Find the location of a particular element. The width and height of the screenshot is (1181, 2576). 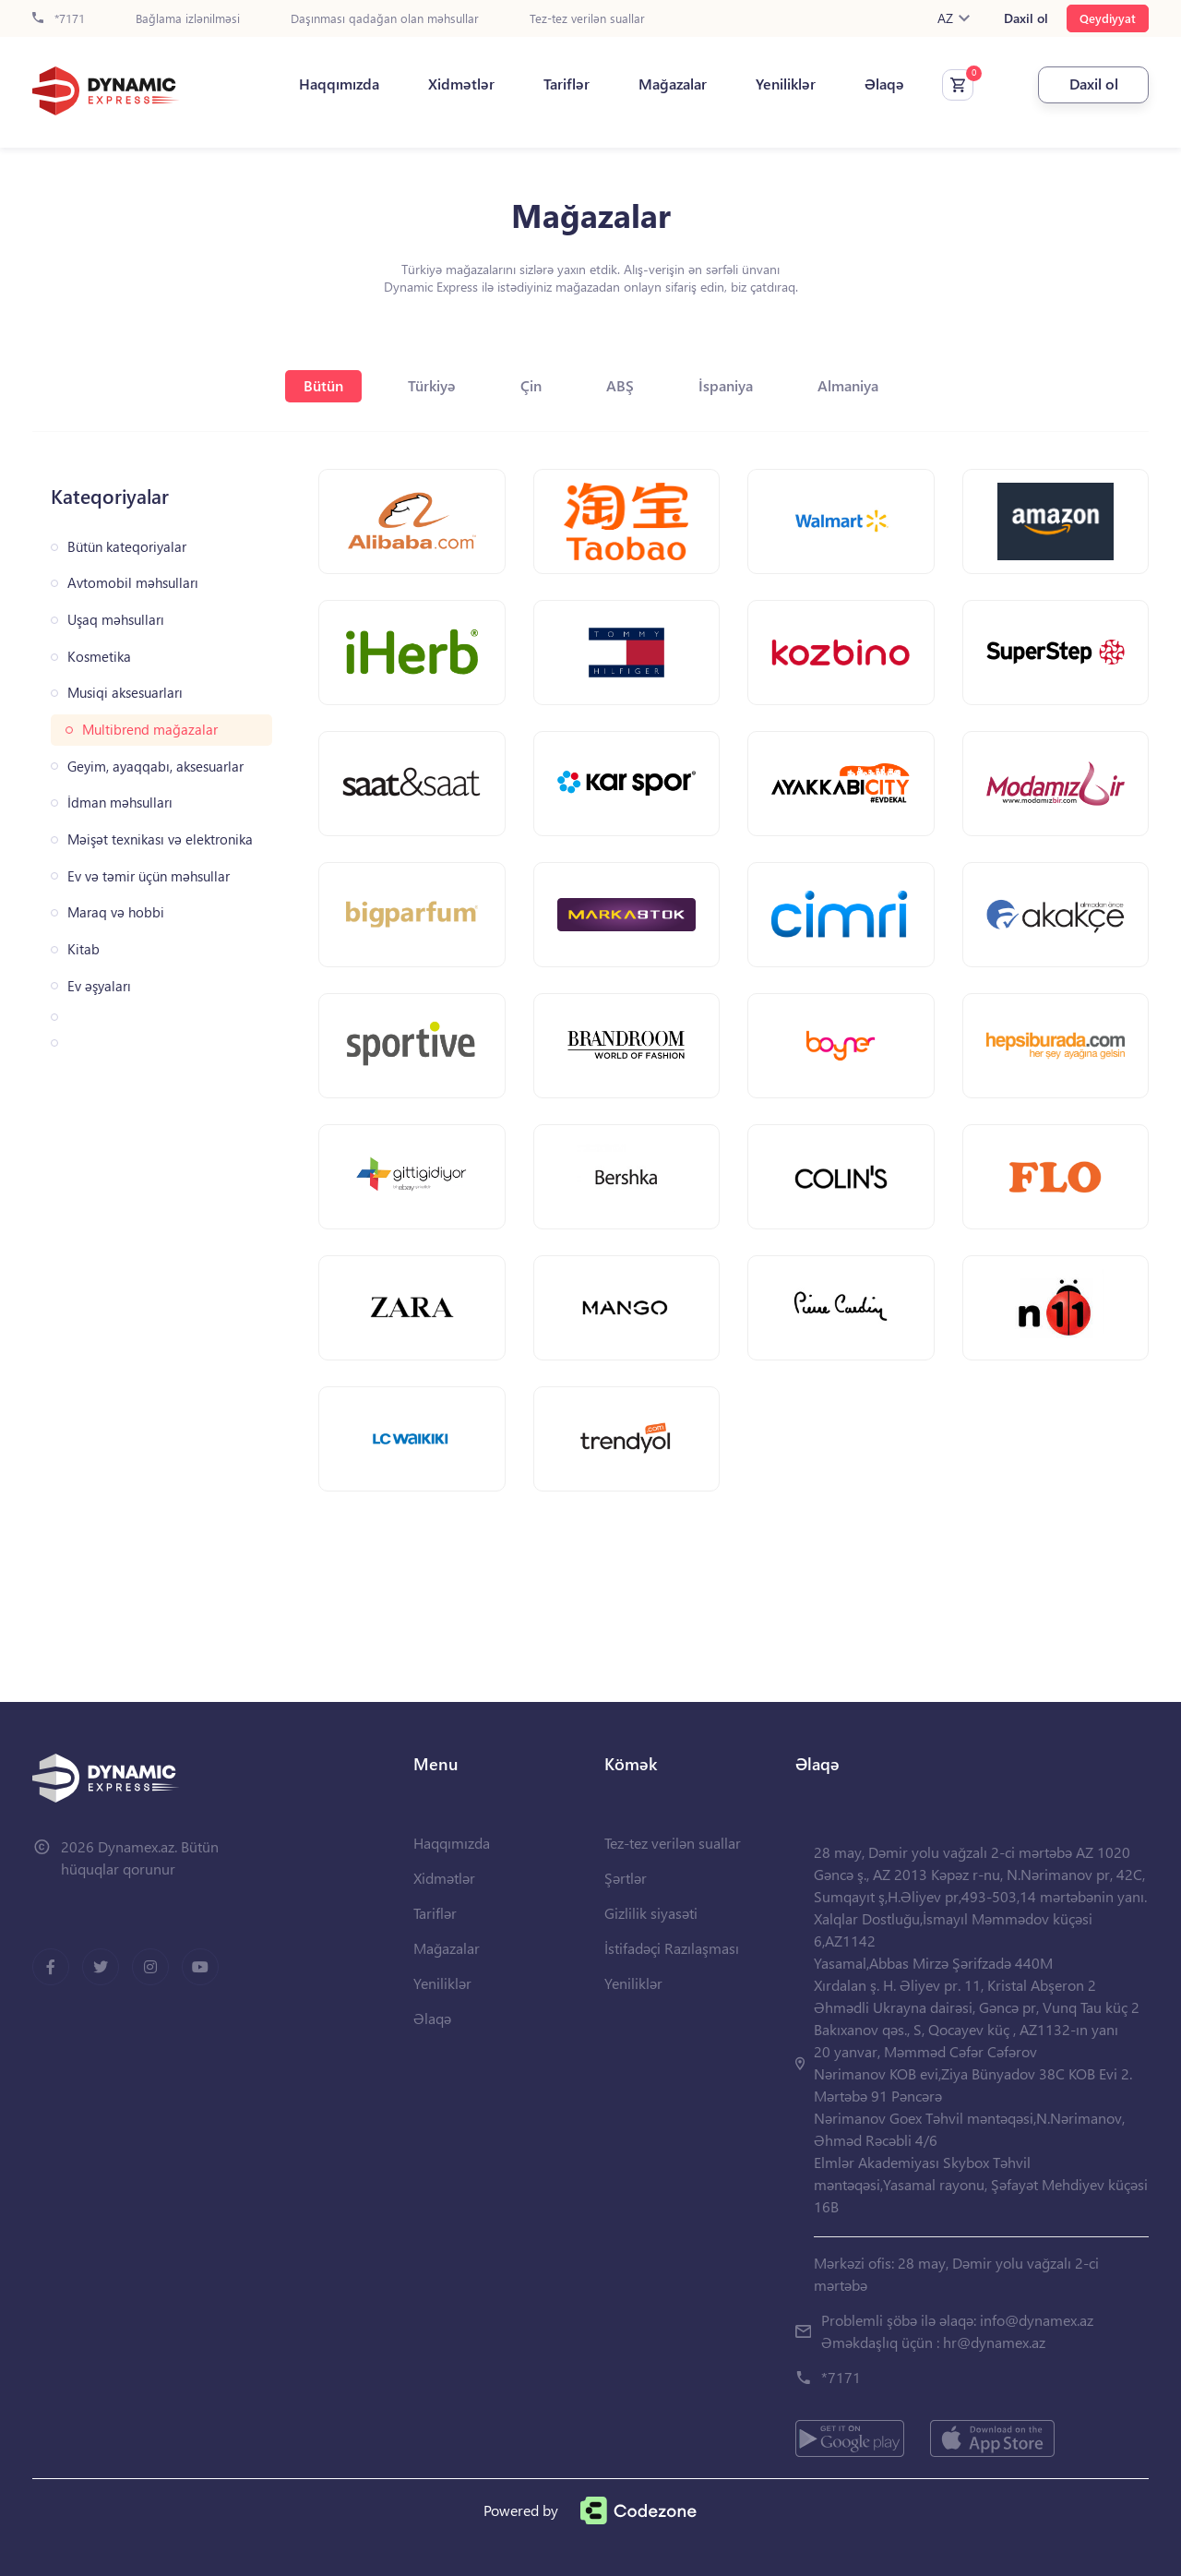

Ev əşyaları is located at coordinates (99, 986).